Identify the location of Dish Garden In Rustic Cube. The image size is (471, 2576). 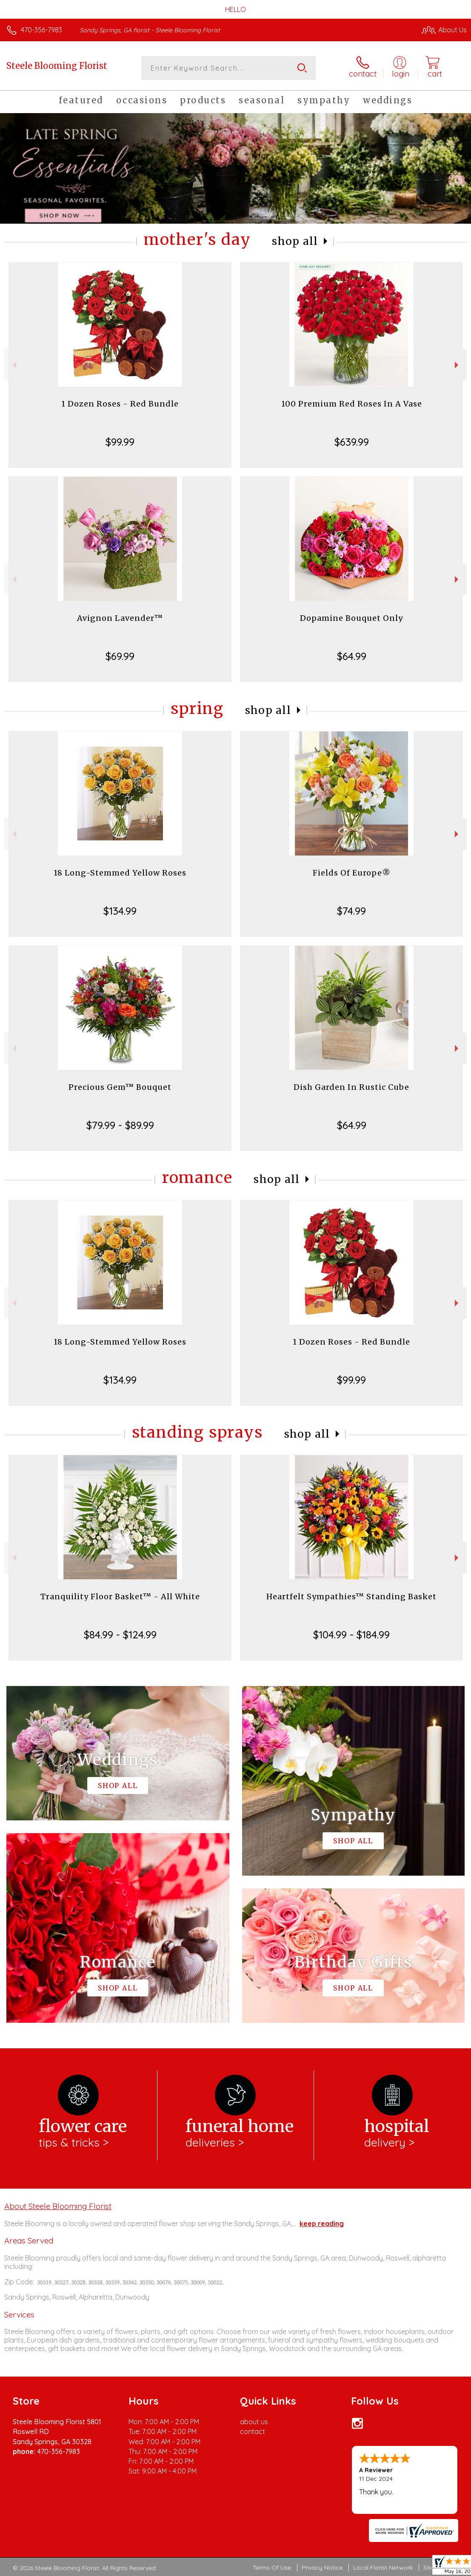
(351, 1087).